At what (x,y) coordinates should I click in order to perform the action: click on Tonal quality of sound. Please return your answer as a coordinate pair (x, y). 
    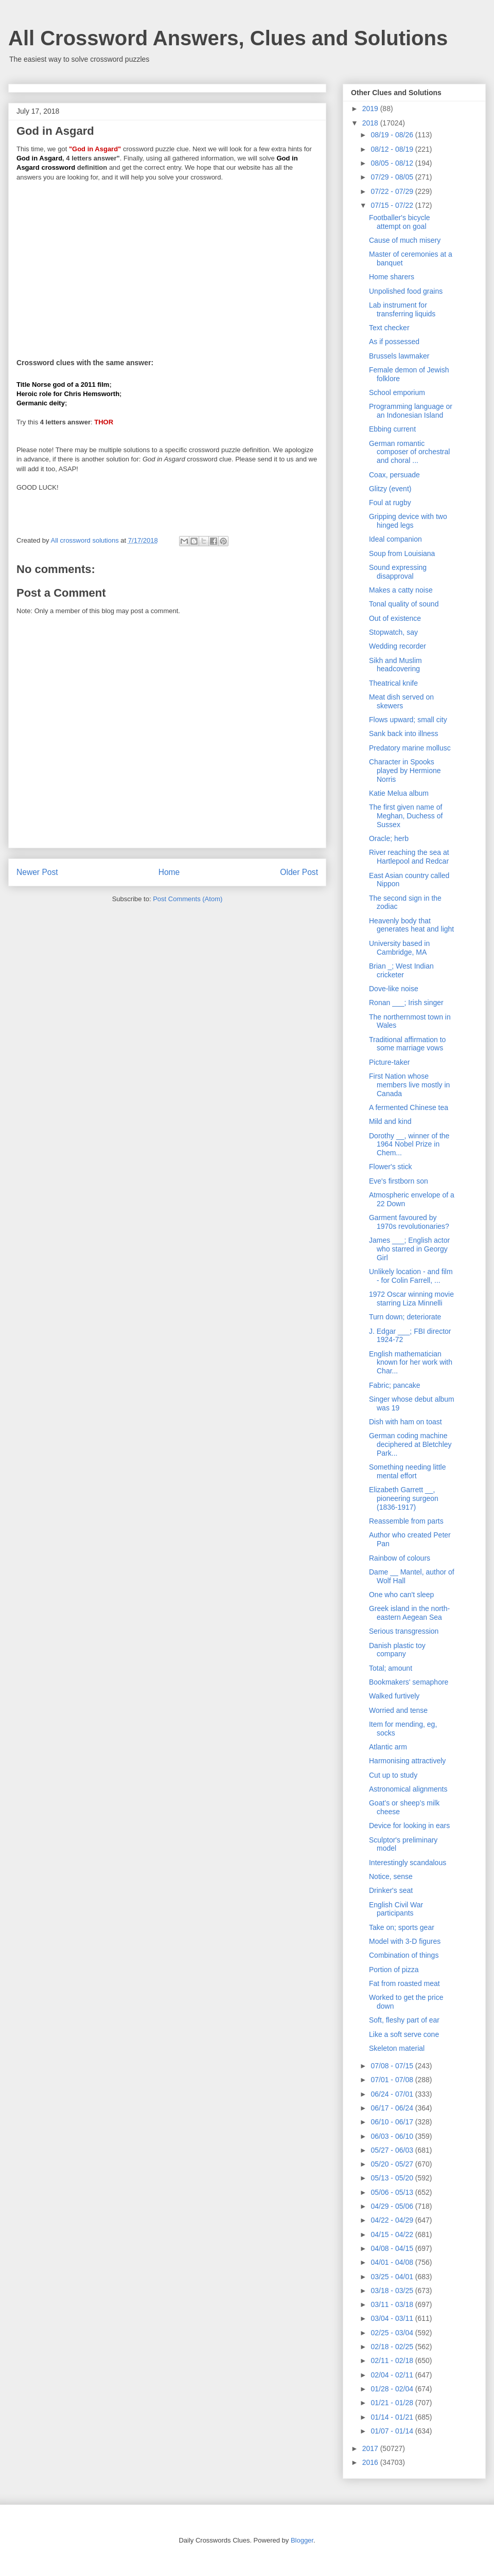
    Looking at the image, I should click on (403, 604).